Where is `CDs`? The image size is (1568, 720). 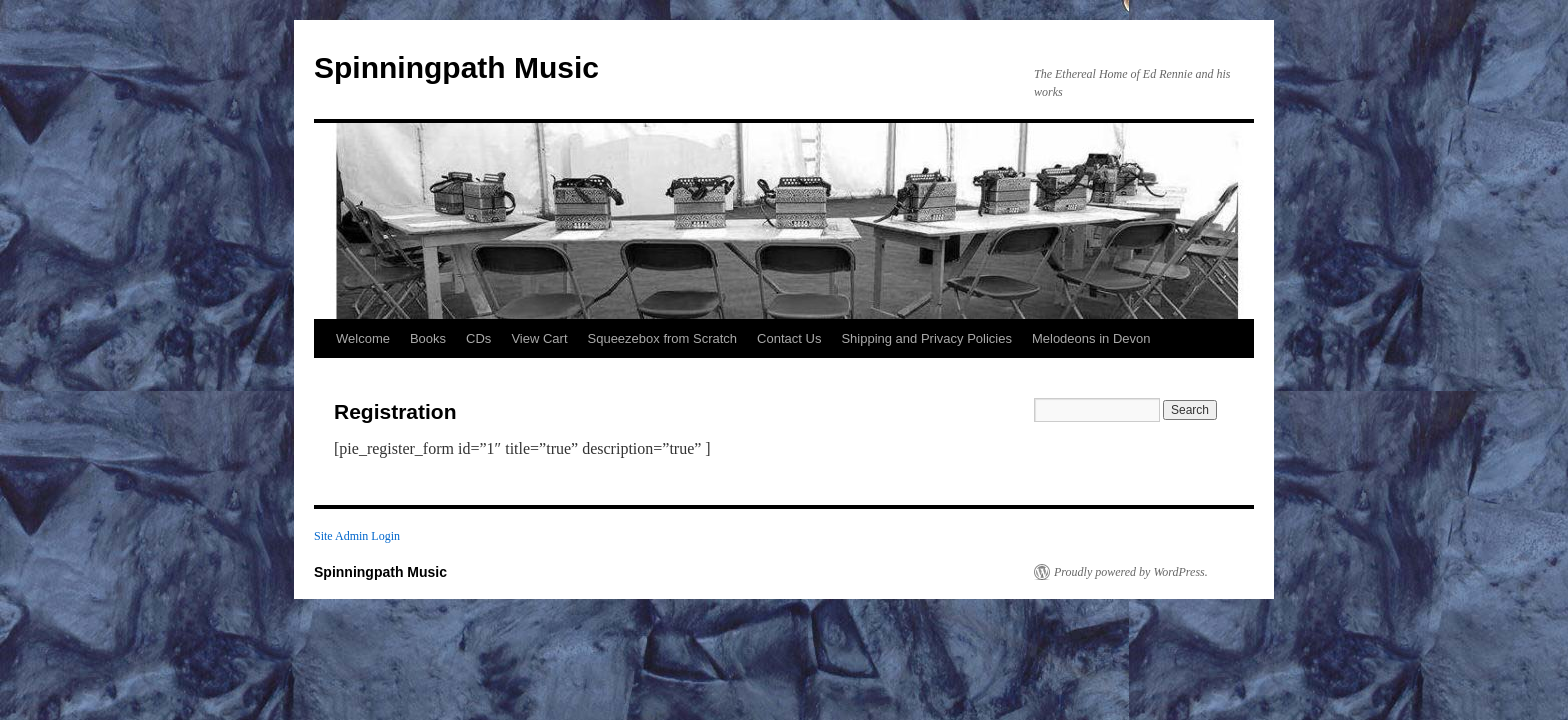 CDs is located at coordinates (478, 338).